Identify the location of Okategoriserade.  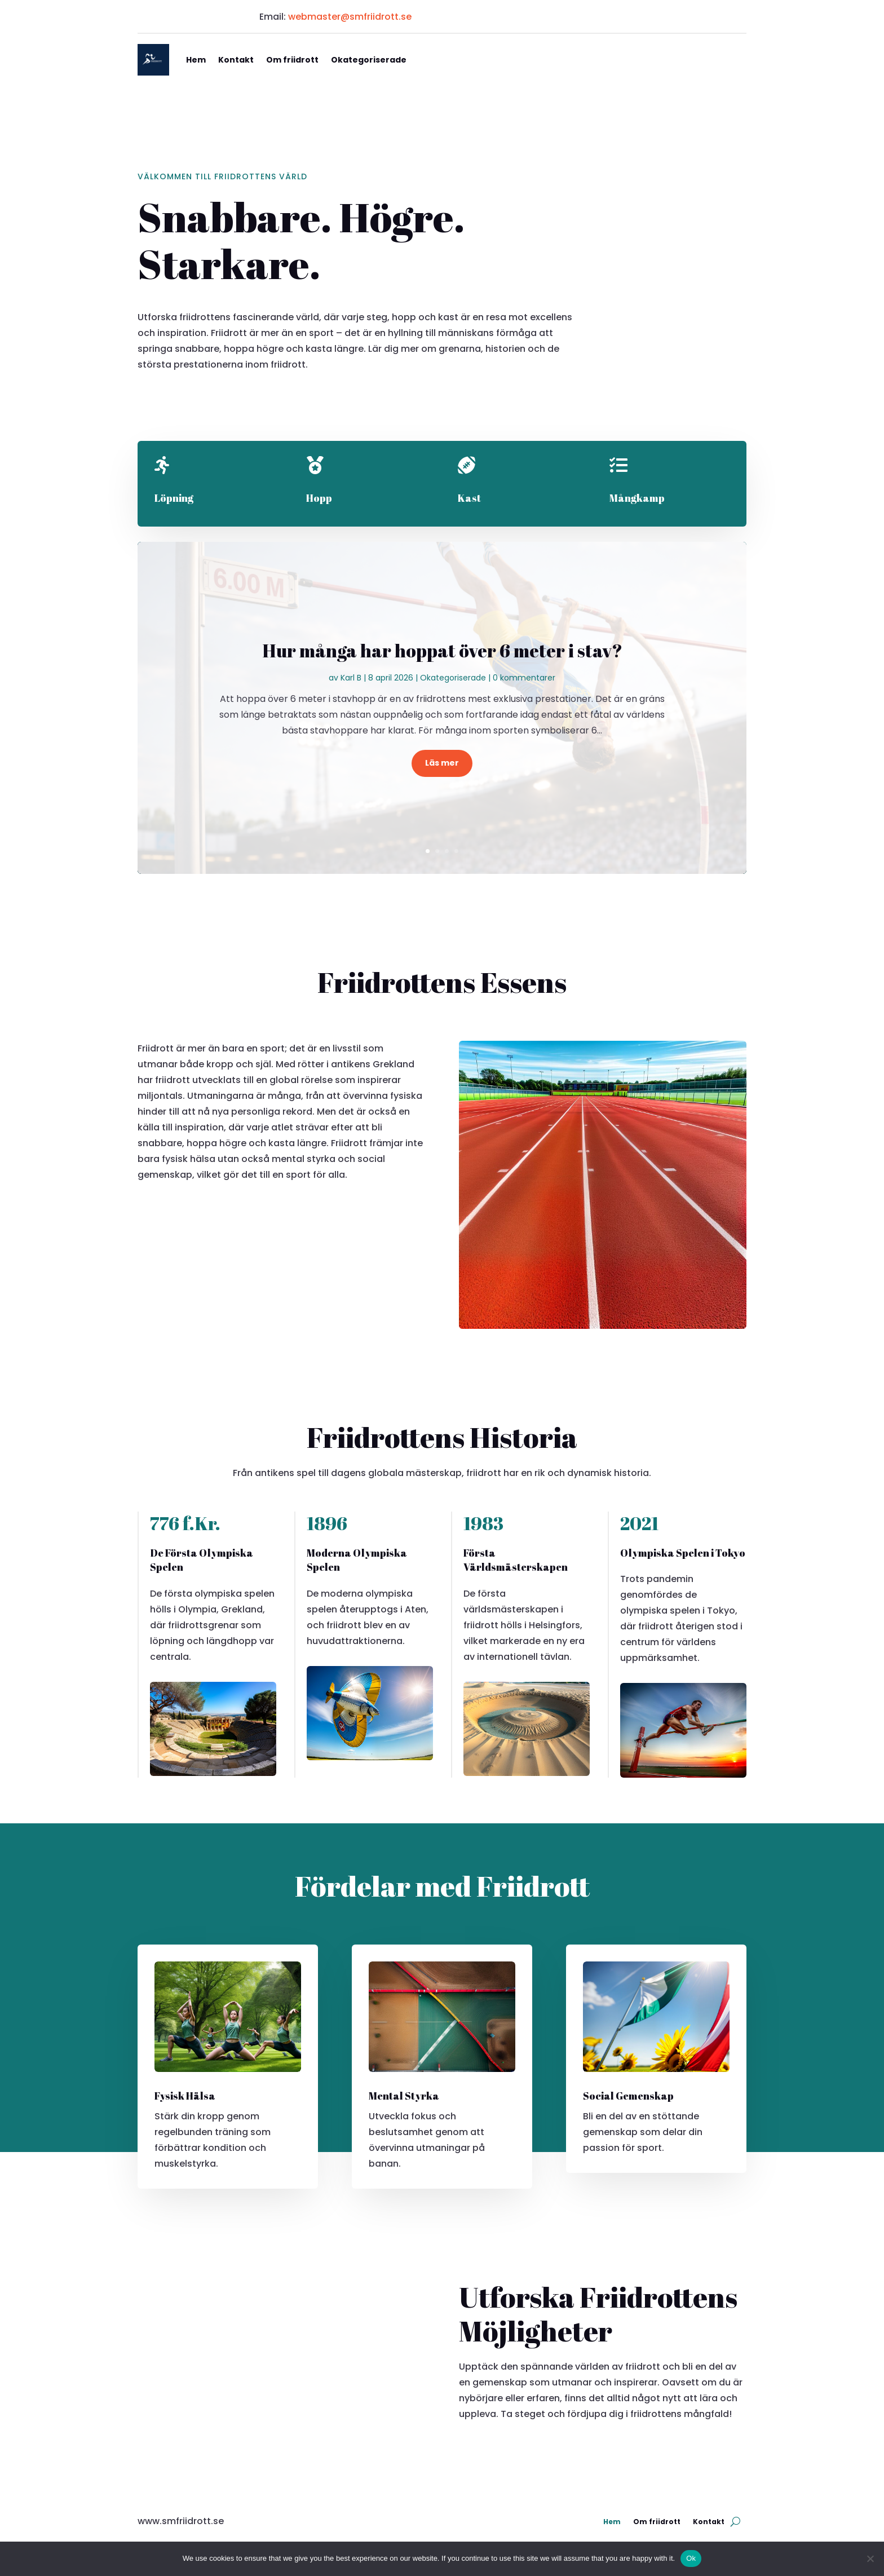
(368, 59).